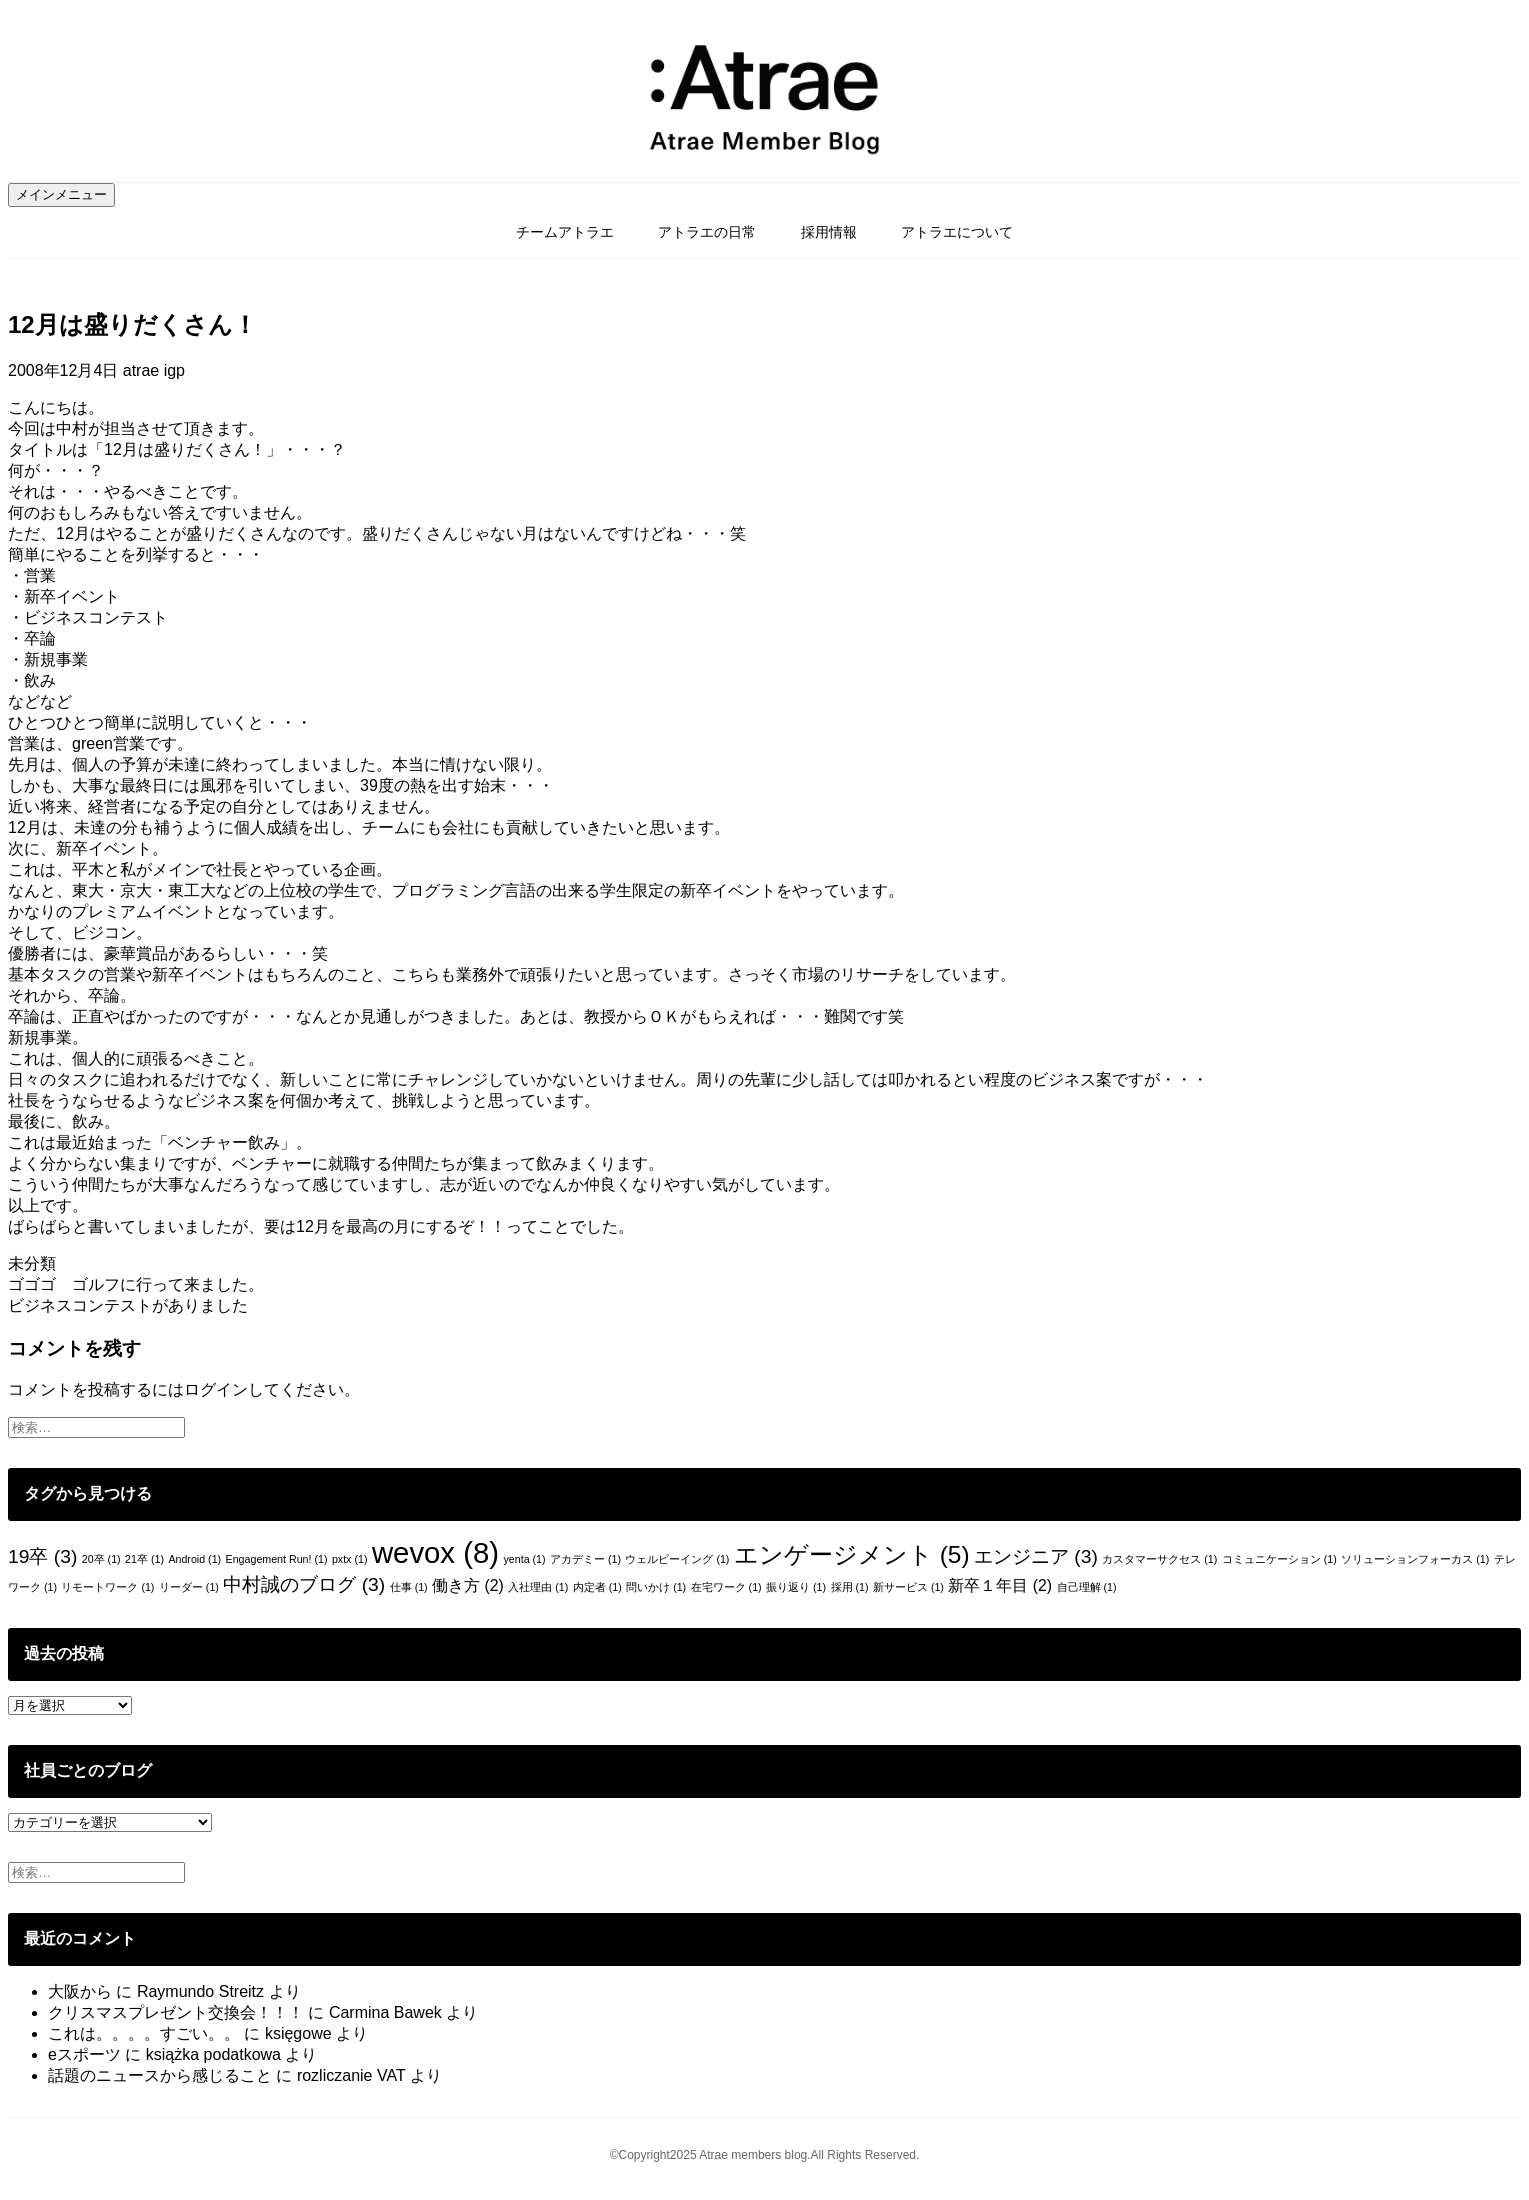 The image size is (1529, 2200). What do you see at coordinates (304, 1584) in the screenshot?
I see `中村誠のブログ [中村誠のブログ (3個の項目)]` at bounding box center [304, 1584].